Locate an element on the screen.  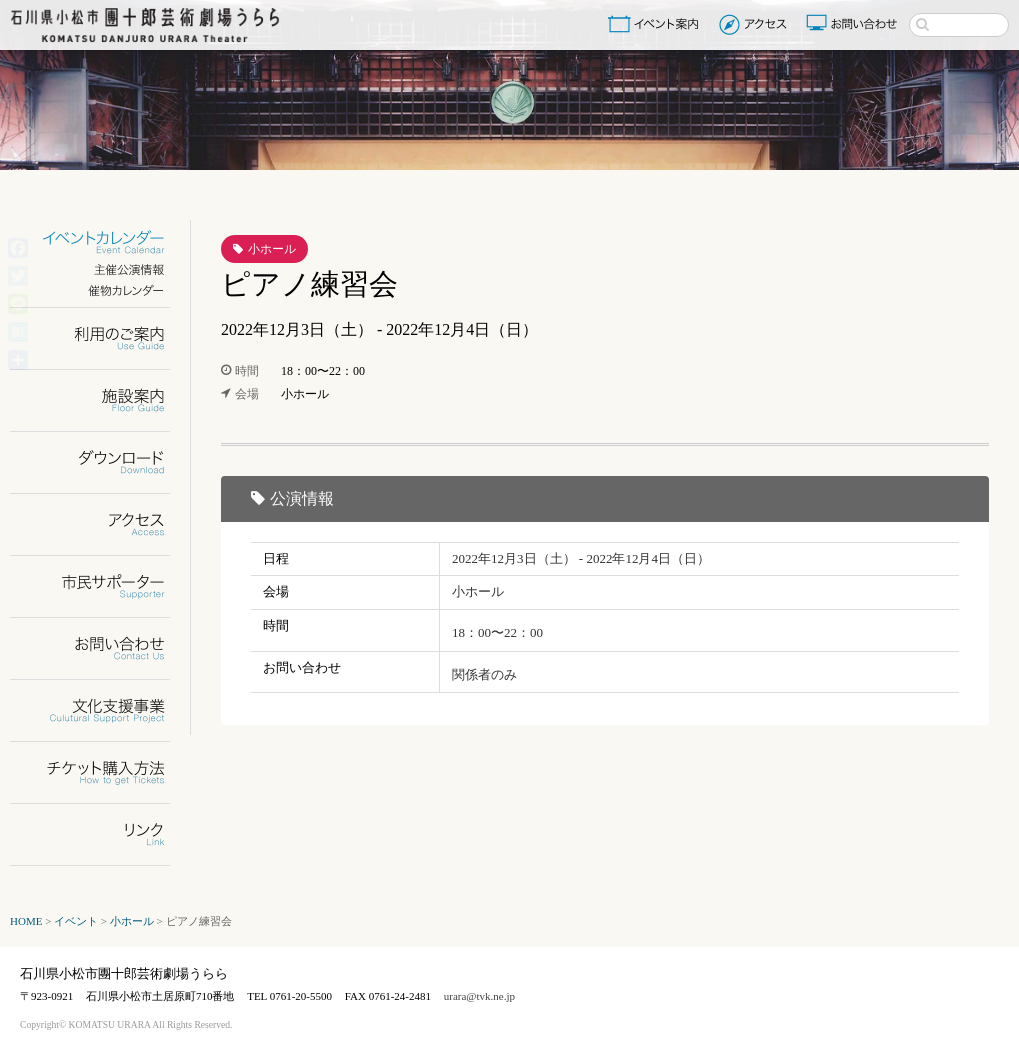
催物カレンダー is located at coordinates (102, 290).